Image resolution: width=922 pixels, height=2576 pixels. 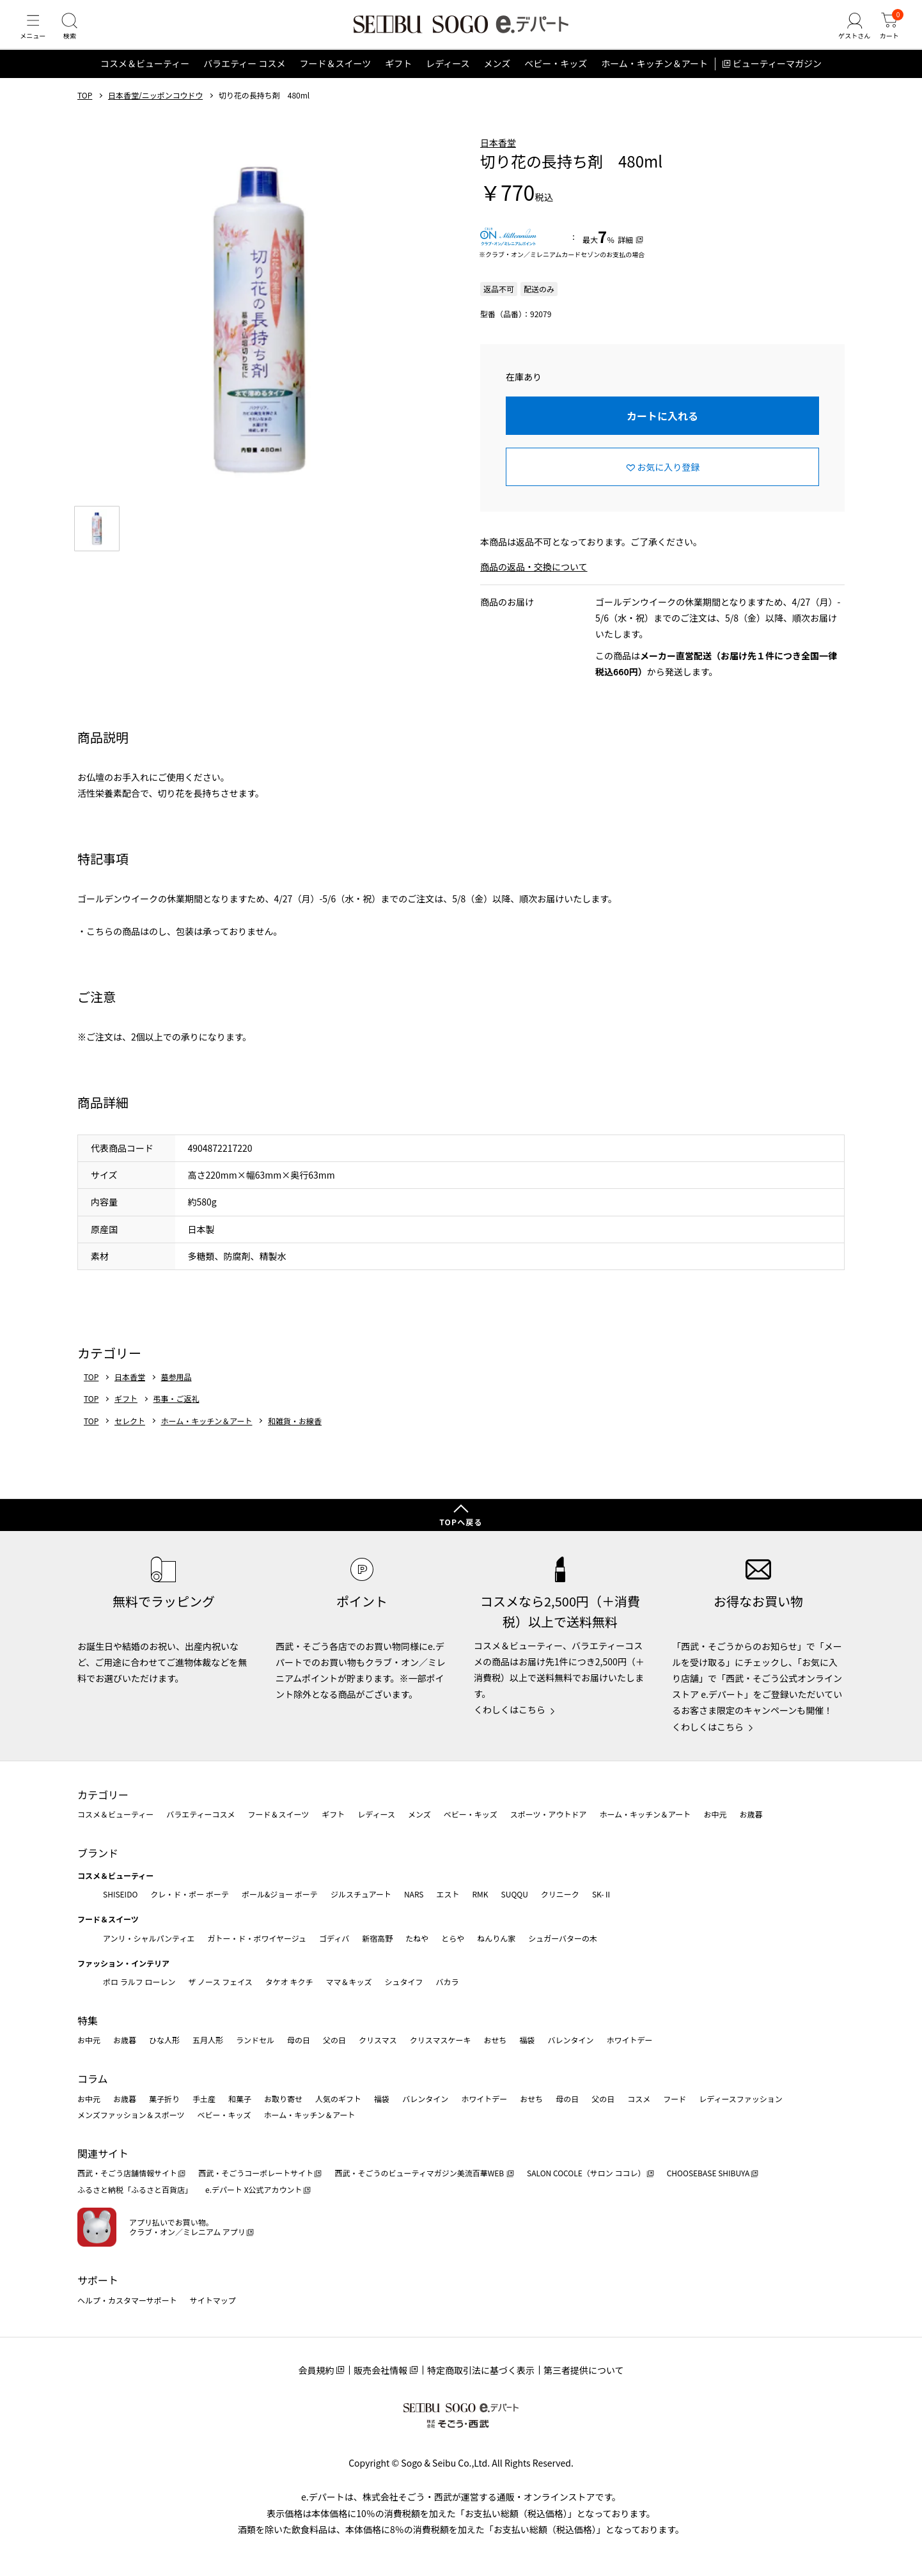 What do you see at coordinates (129, 1436) in the screenshot?
I see `セレクト` at bounding box center [129, 1436].